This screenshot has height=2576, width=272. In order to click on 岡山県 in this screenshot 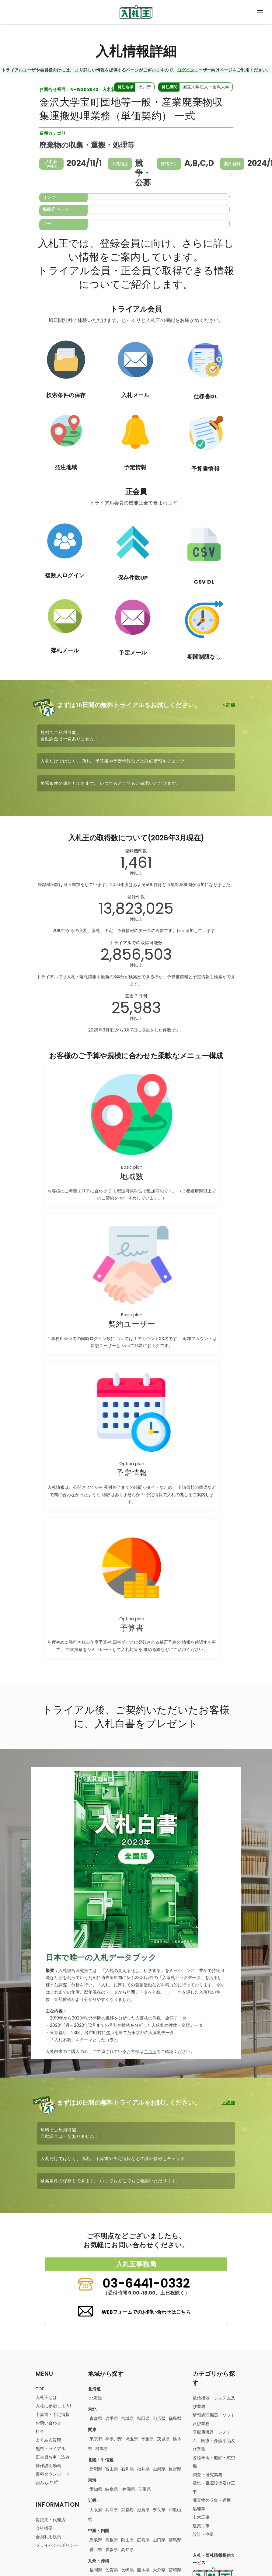, I will do `click(127, 2540)`.